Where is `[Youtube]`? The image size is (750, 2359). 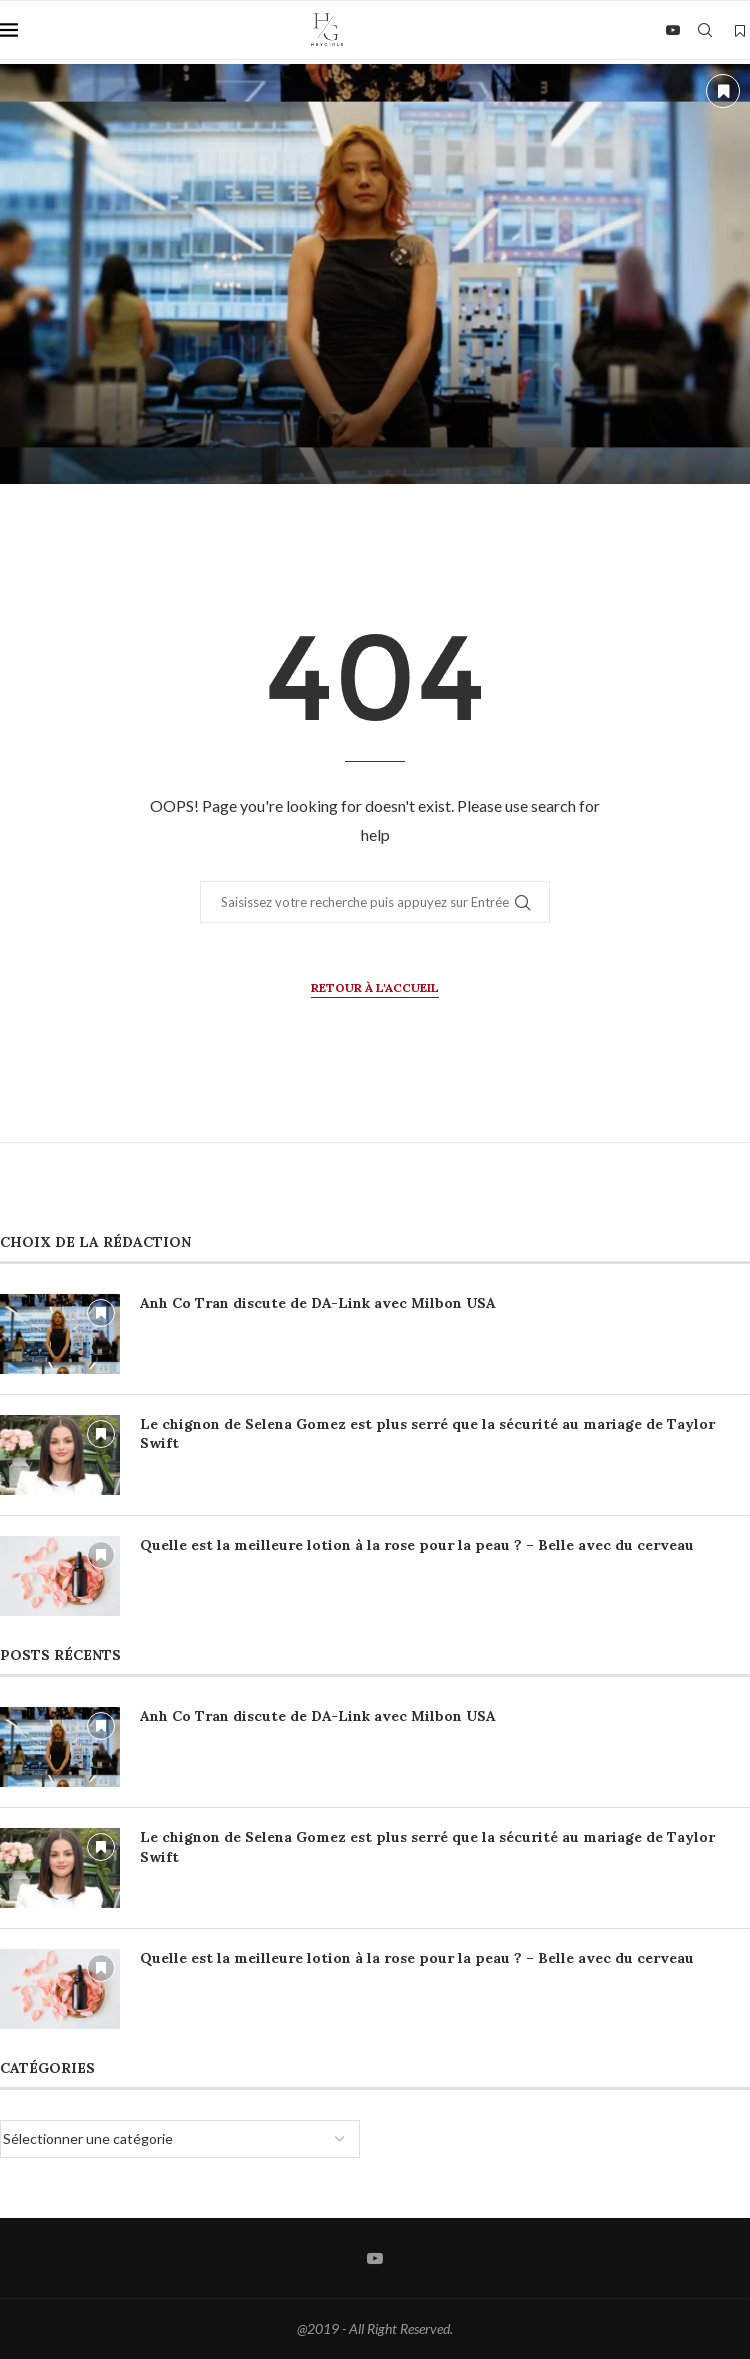 [Youtube] is located at coordinates (673, 30).